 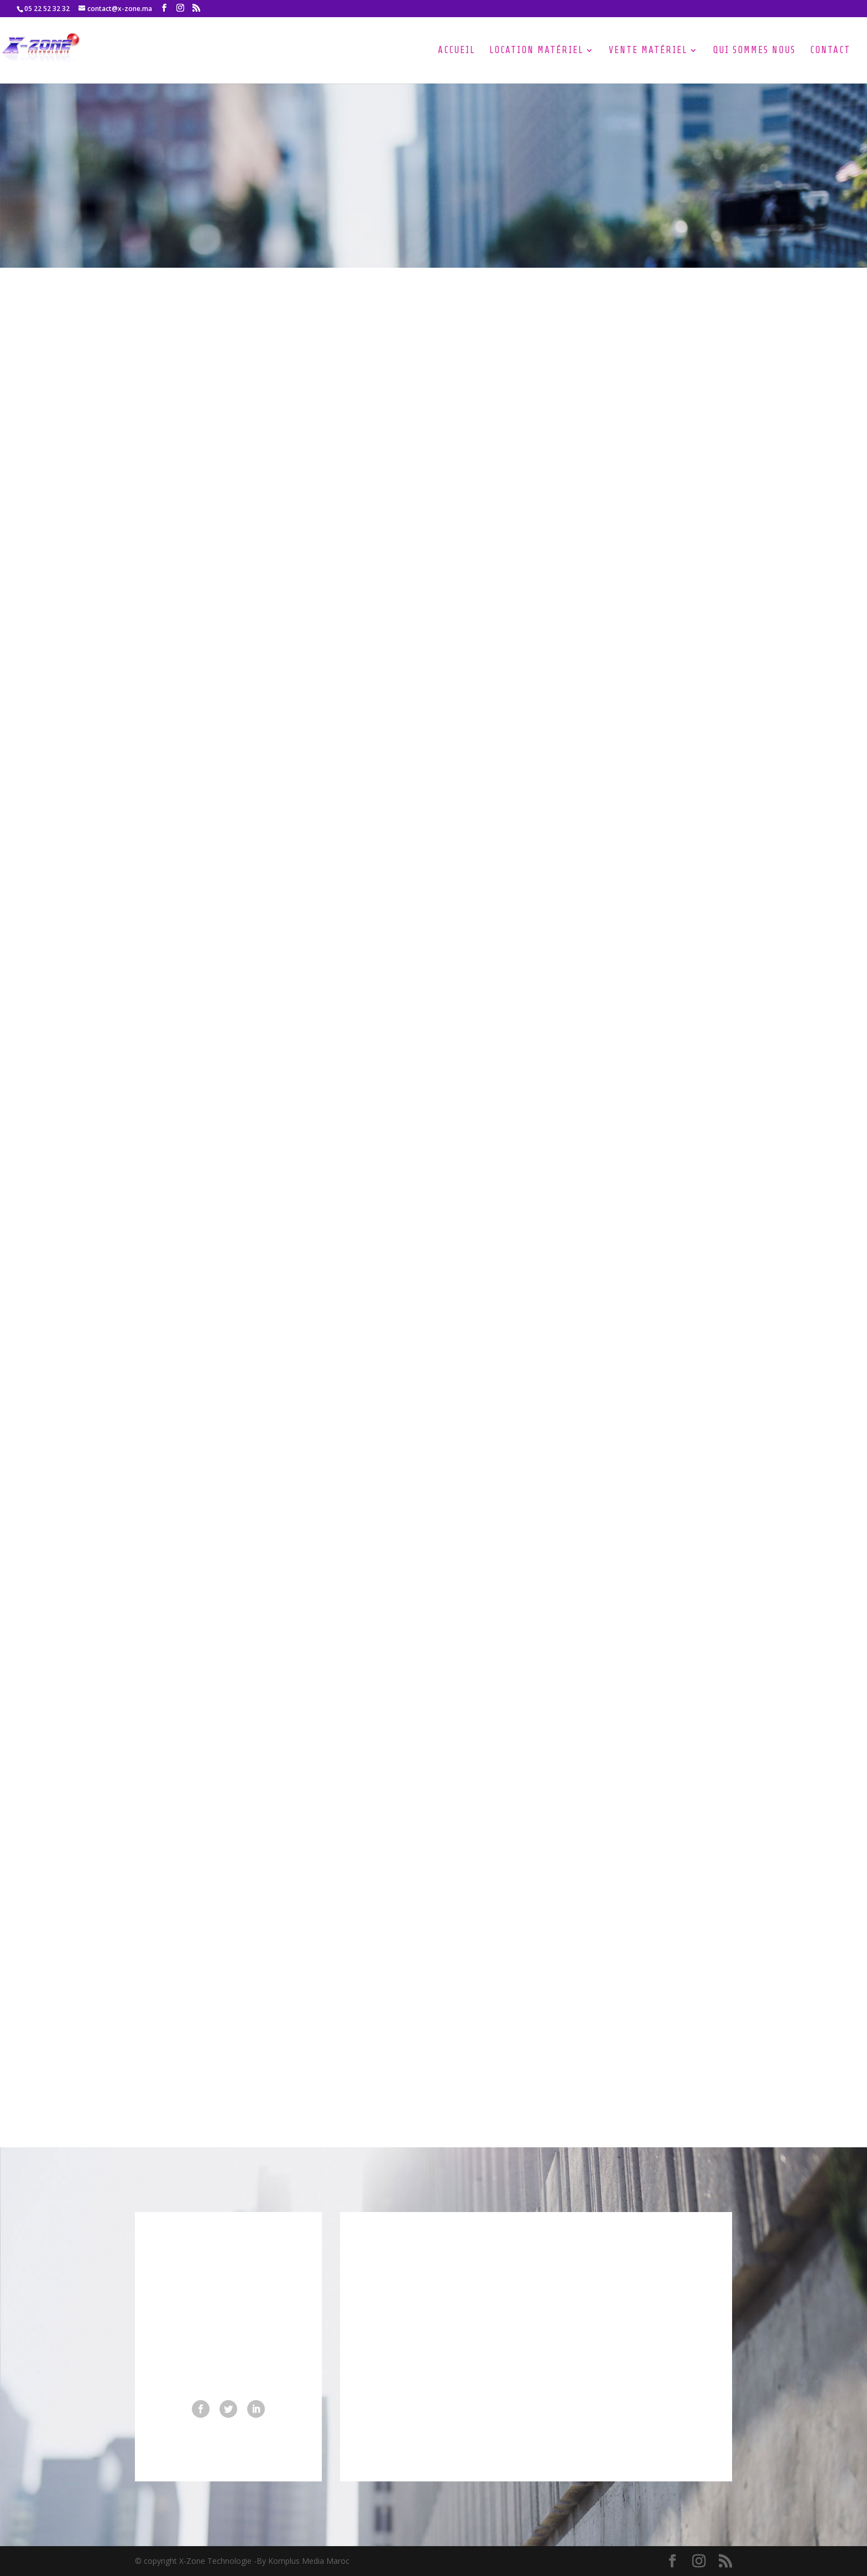 I want to click on Location Matériel, so click(x=536, y=50).